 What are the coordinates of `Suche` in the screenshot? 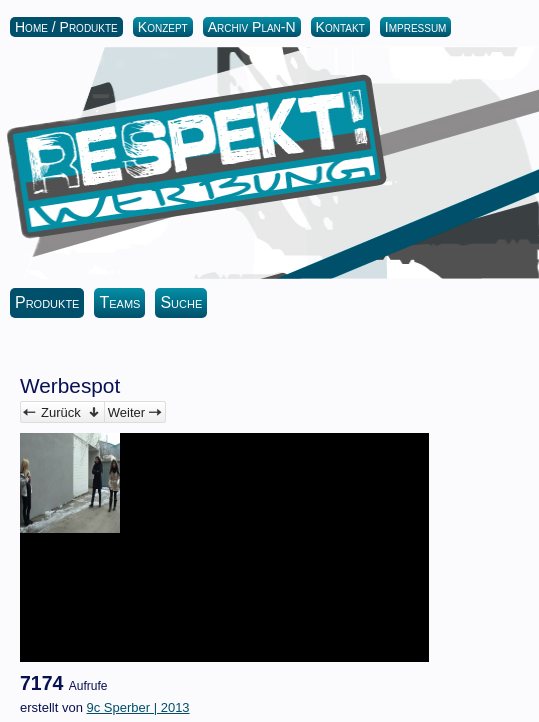 It's located at (181, 302).